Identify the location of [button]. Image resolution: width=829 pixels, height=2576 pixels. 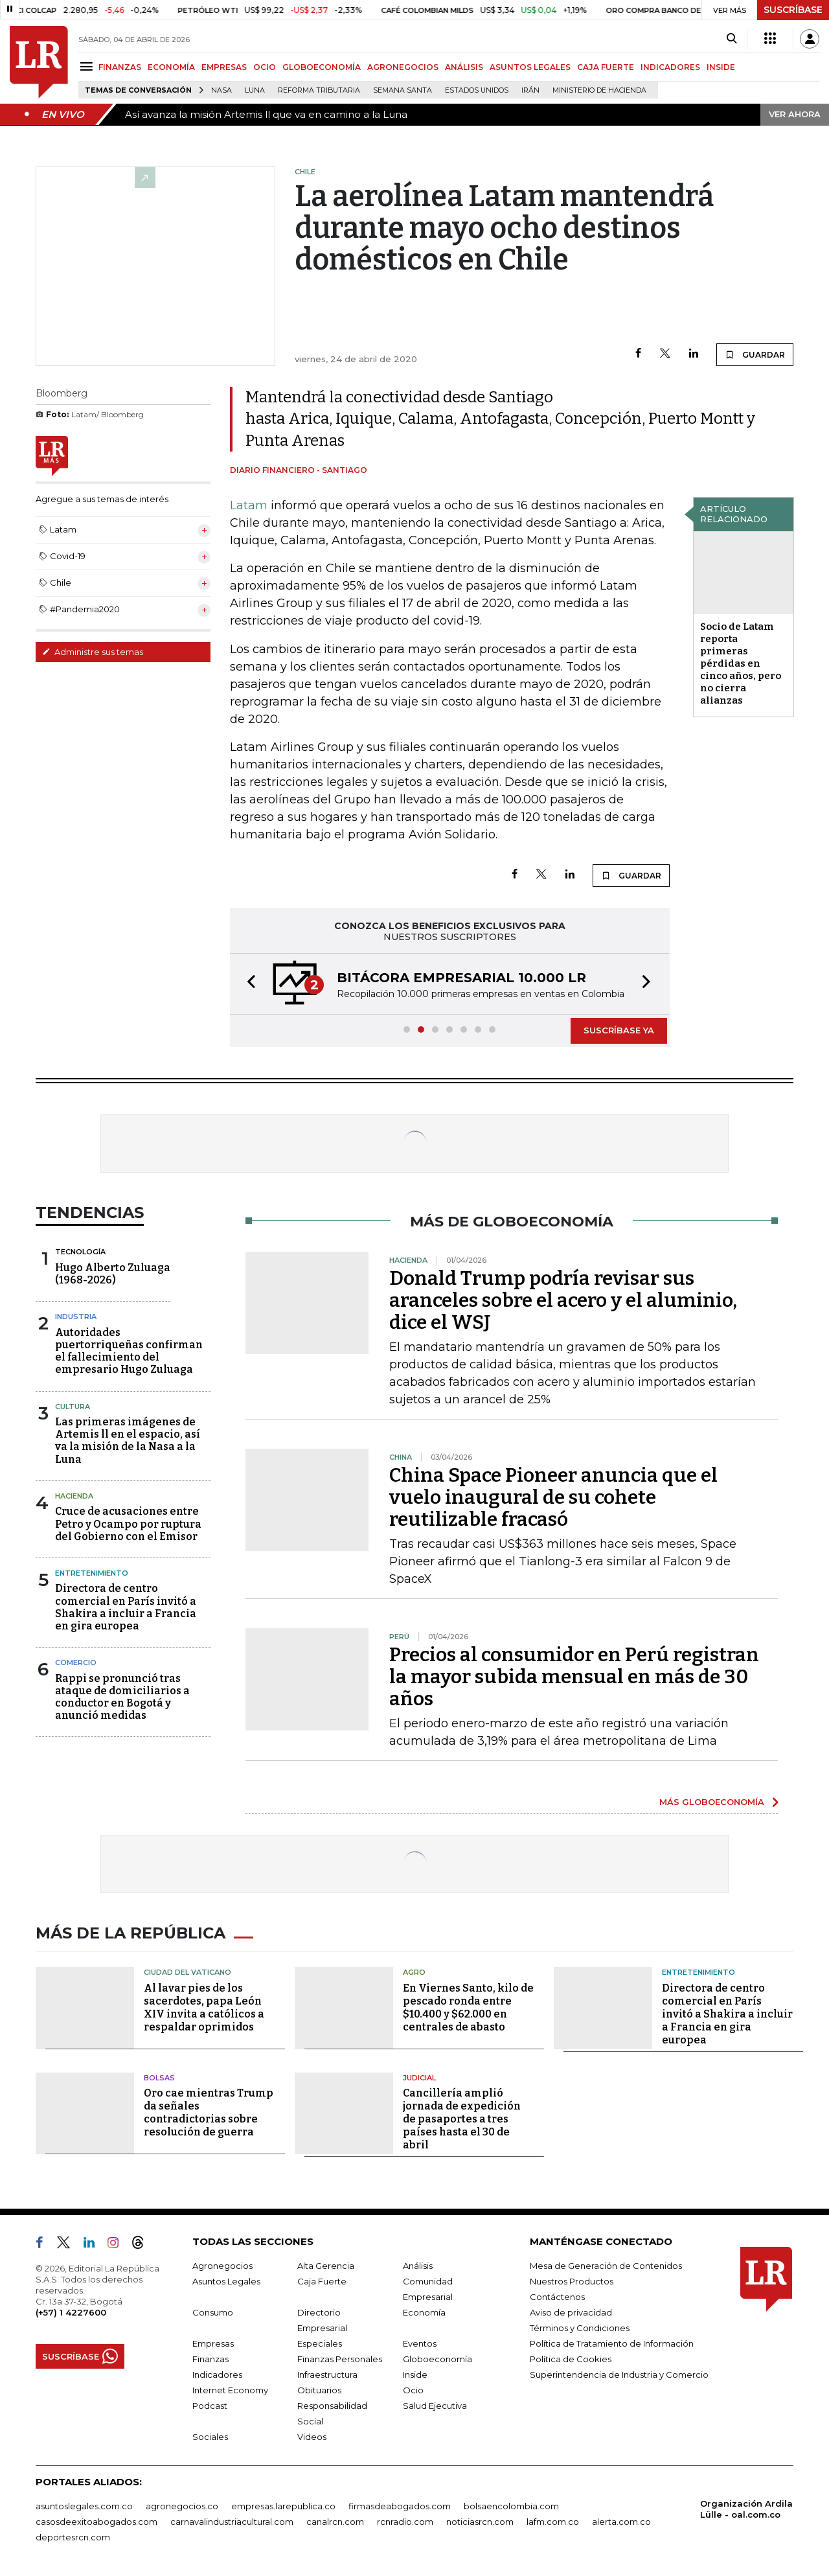
(247, 984).